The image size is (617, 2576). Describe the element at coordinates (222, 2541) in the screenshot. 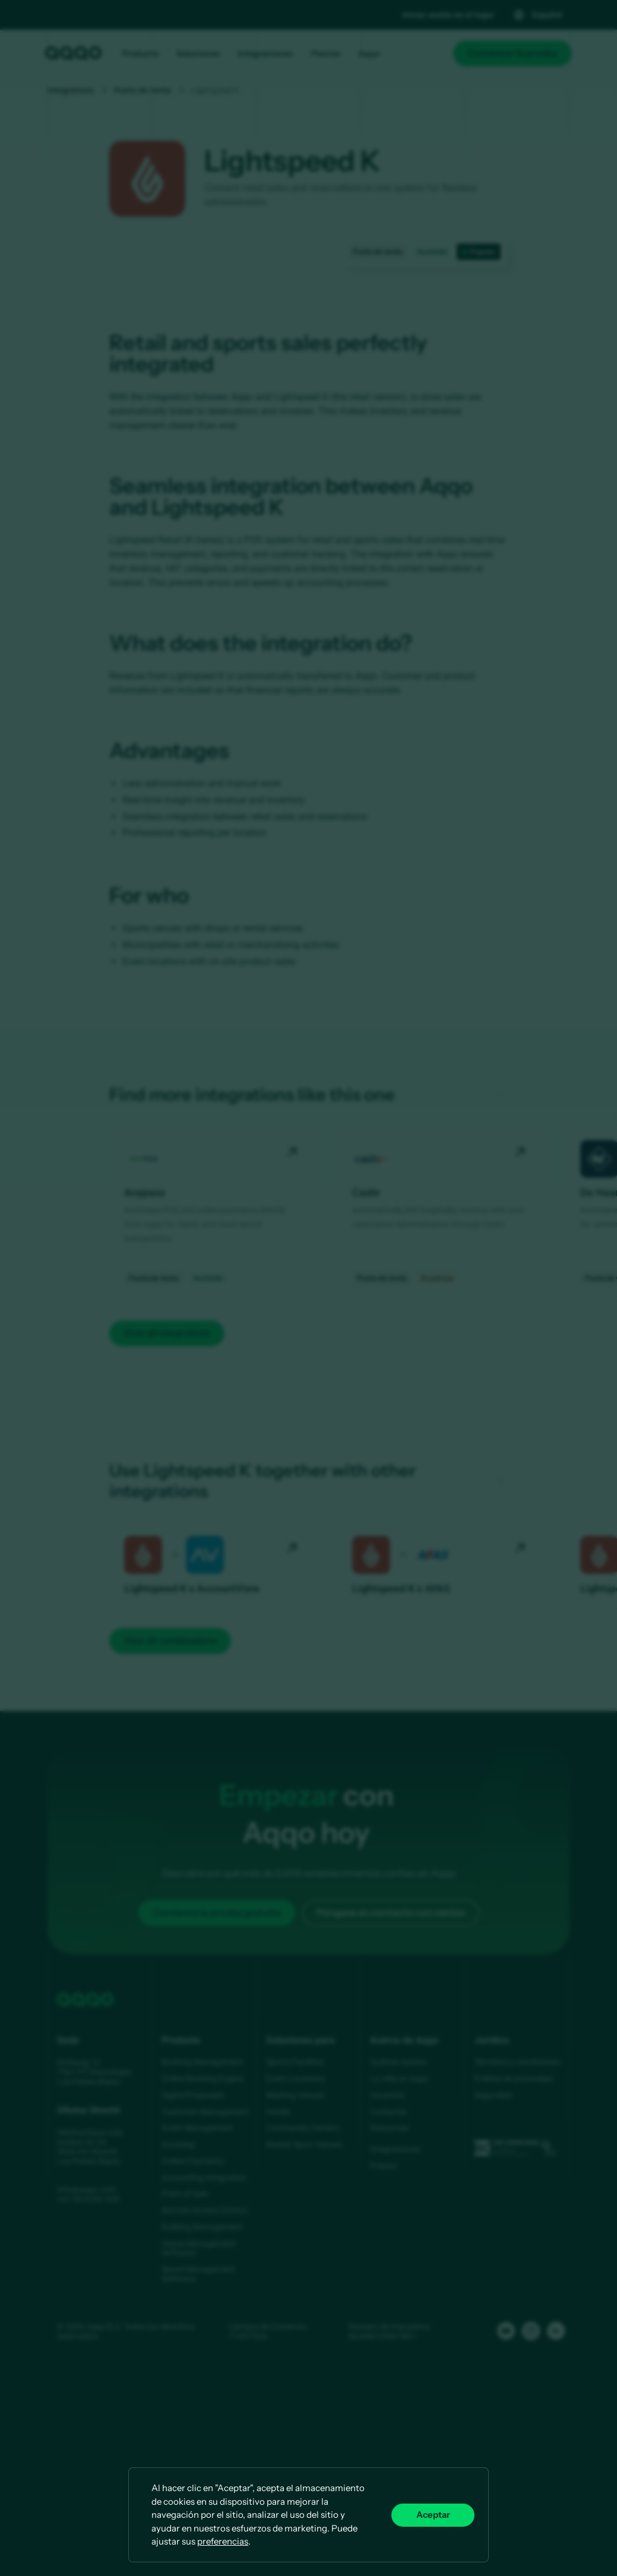

I see `preferencias [button]` at that location.